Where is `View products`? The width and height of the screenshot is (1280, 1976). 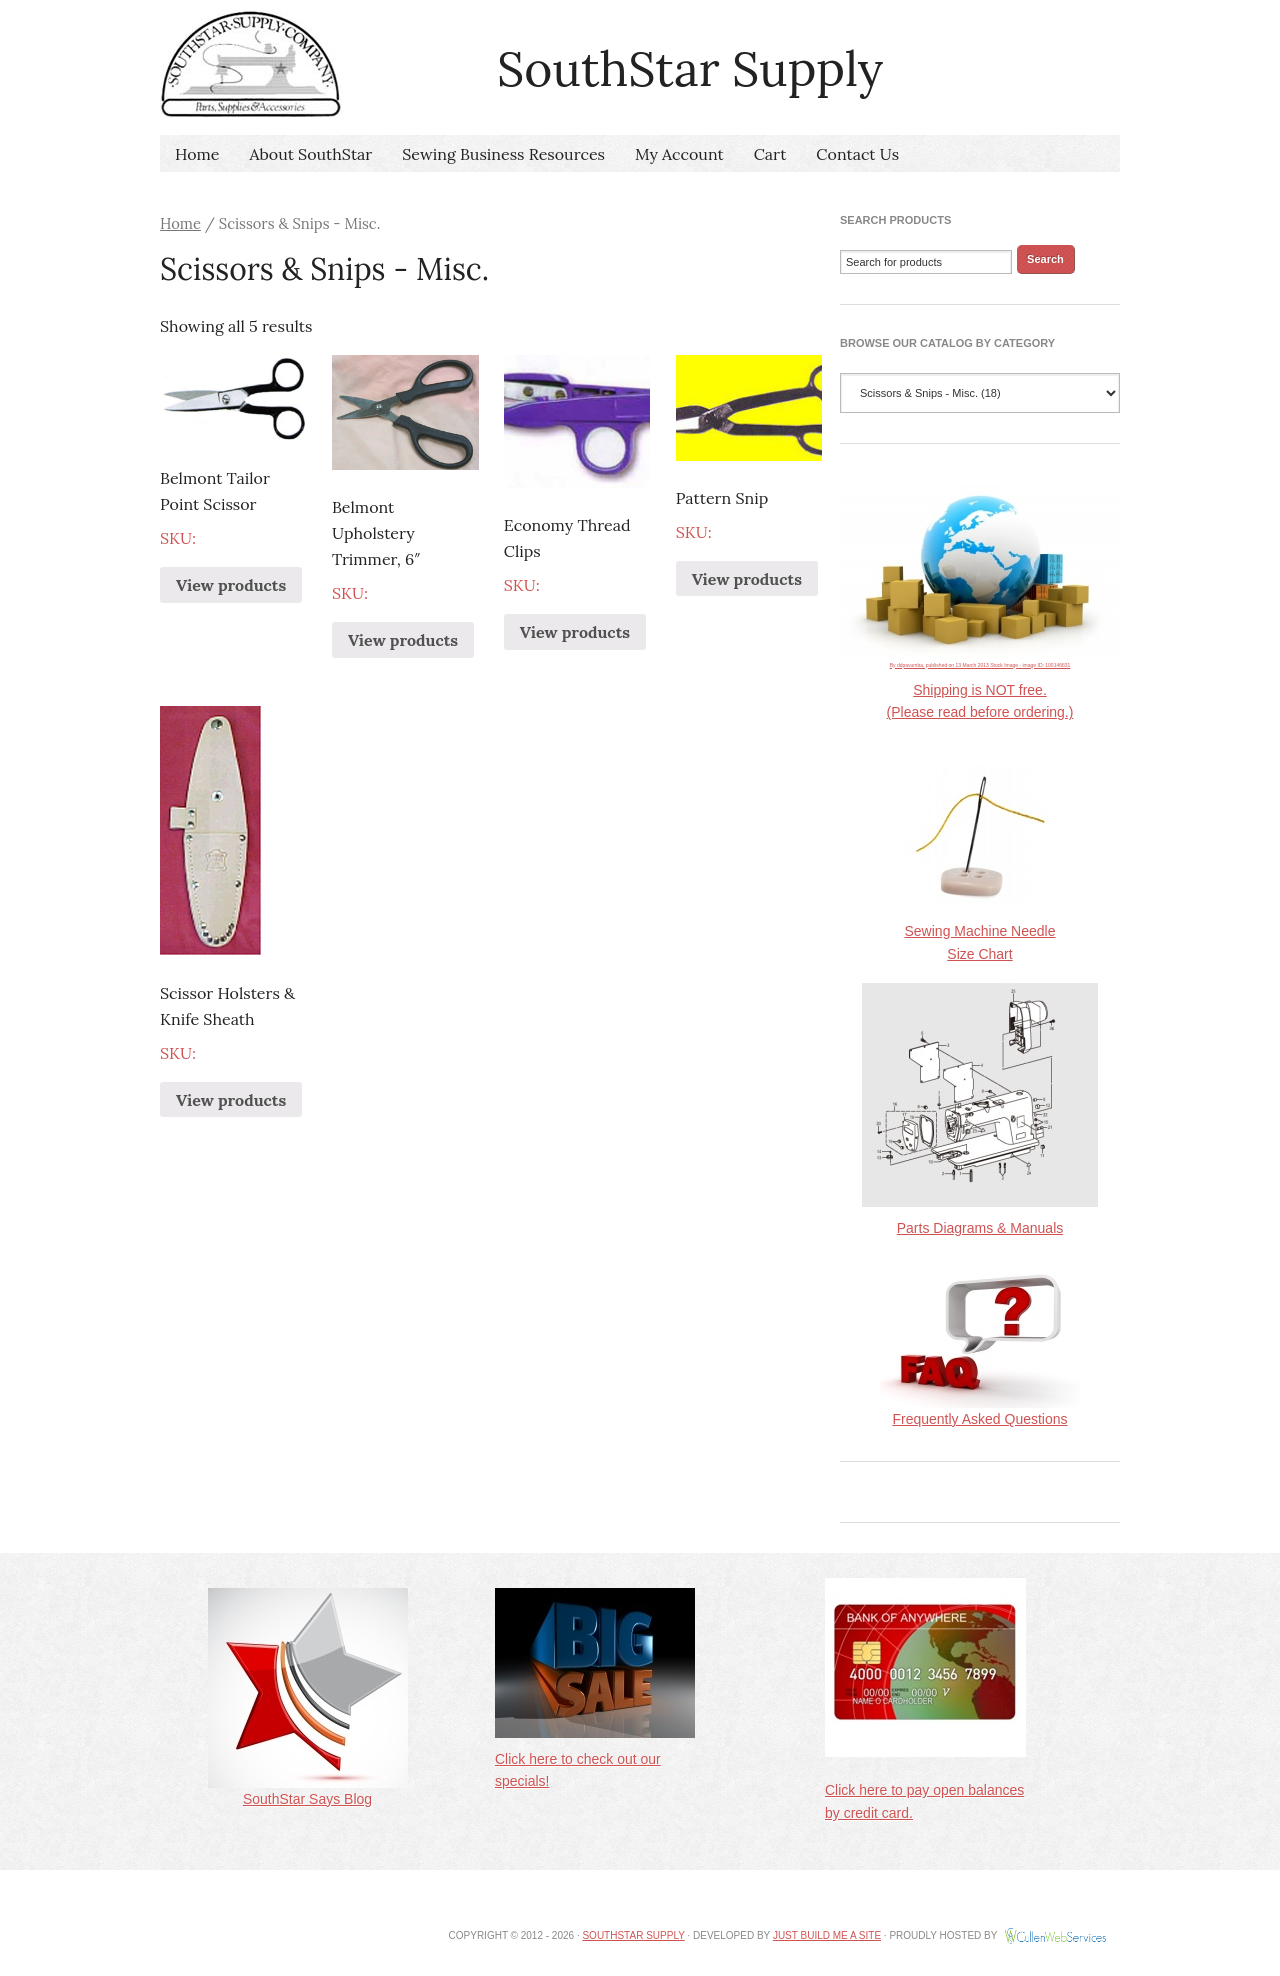 View products is located at coordinates (231, 585).